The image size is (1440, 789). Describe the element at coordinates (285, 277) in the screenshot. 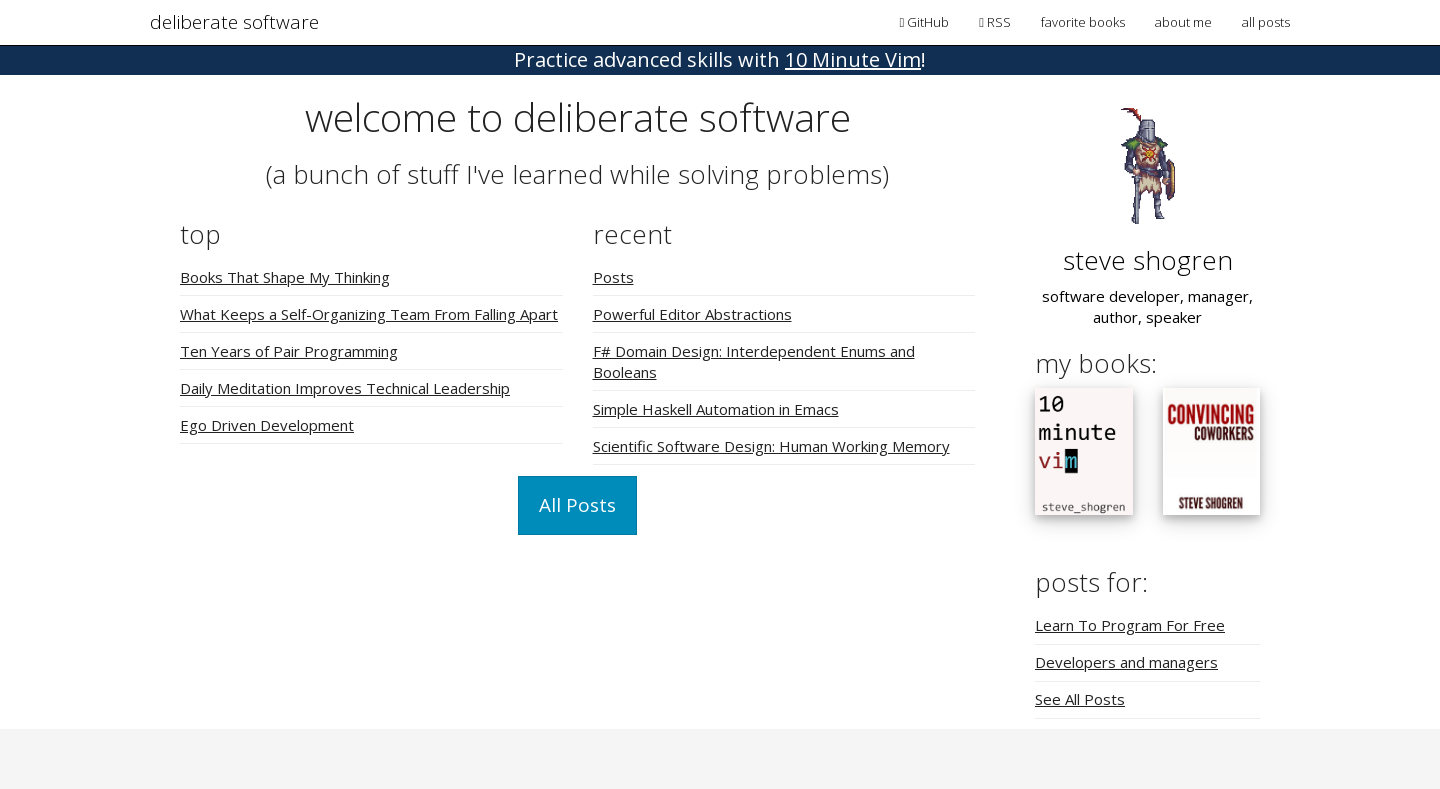

I see `Books That Shape My Thinking` at that location.